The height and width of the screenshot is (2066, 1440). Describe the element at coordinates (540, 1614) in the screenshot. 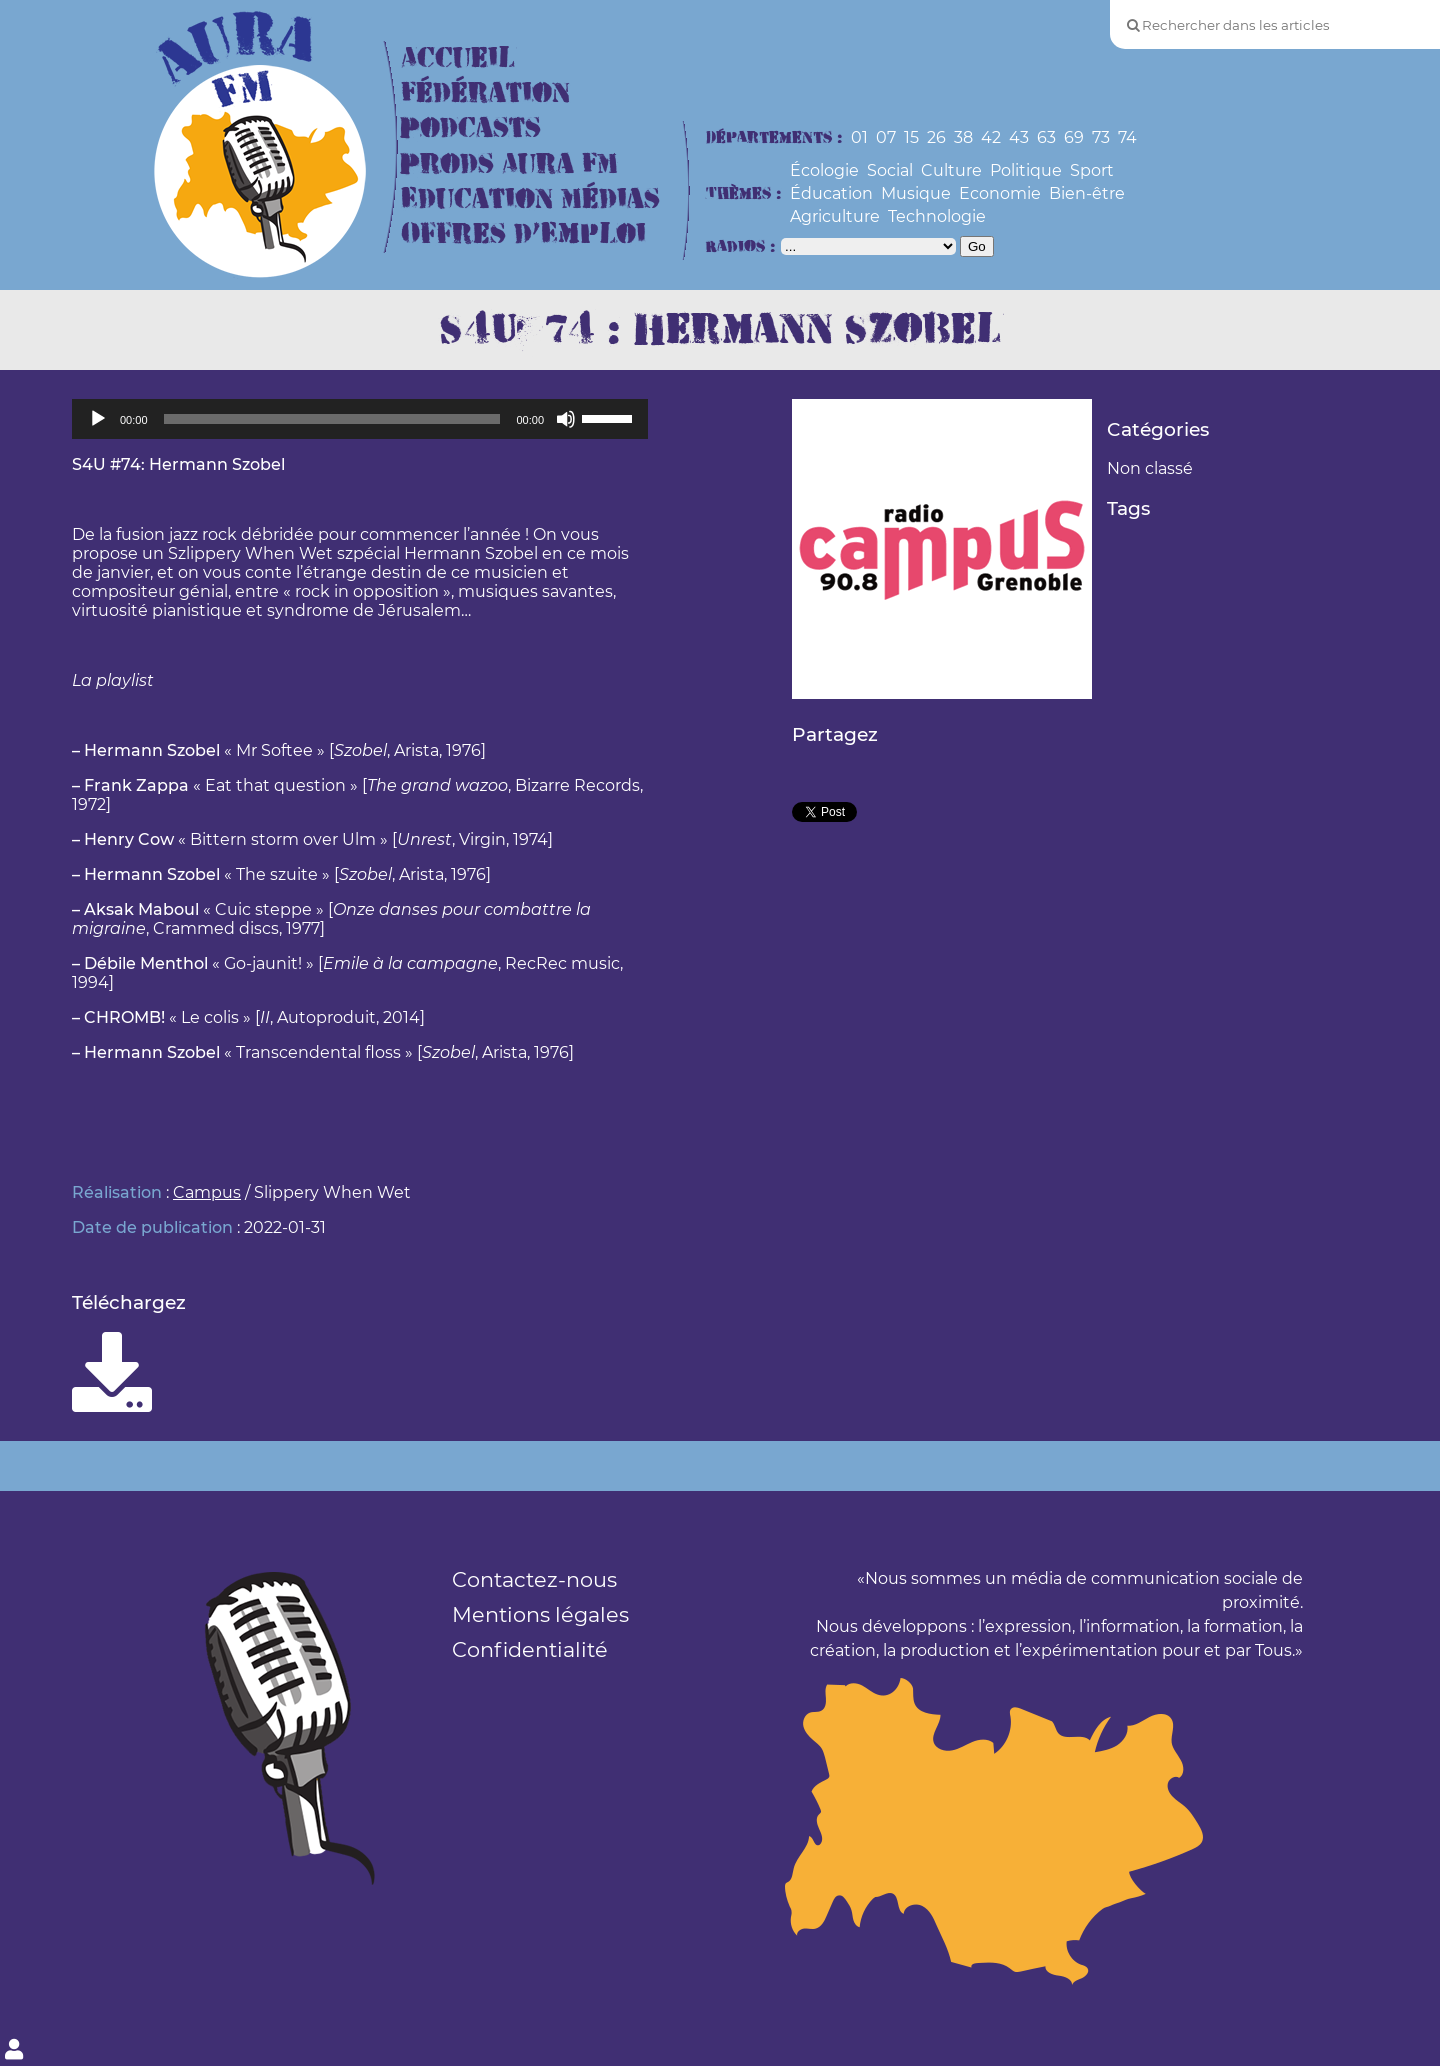

I see `Mentions légales` at that location.